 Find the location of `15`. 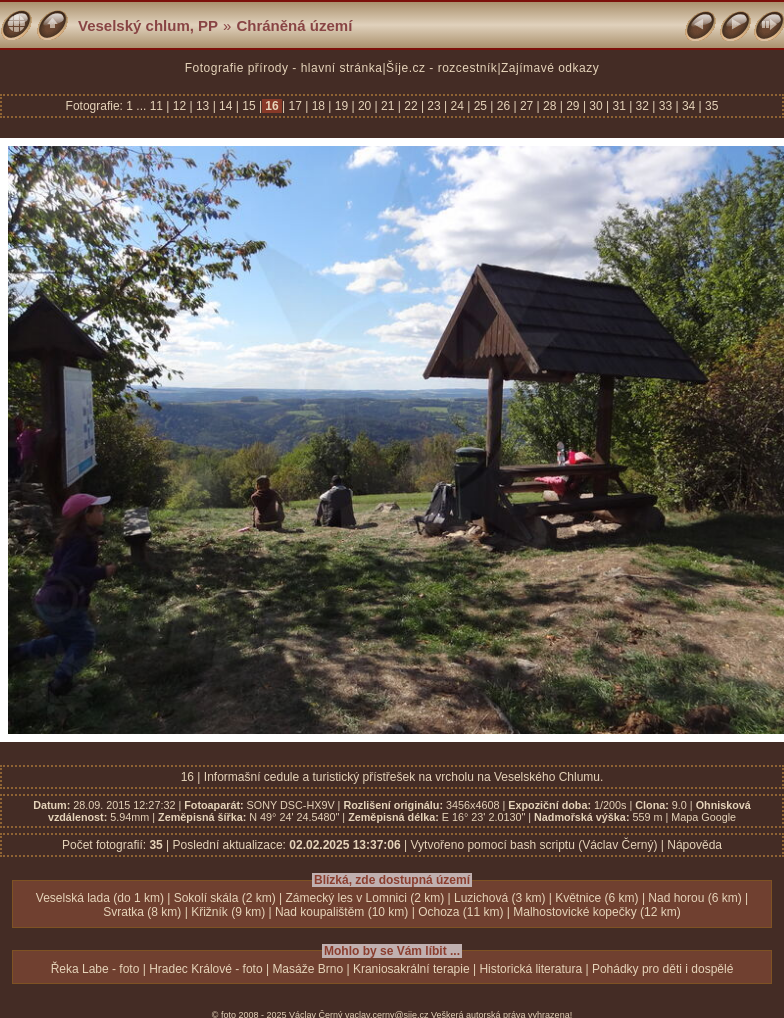

15 is located at coordinates (249, 106).